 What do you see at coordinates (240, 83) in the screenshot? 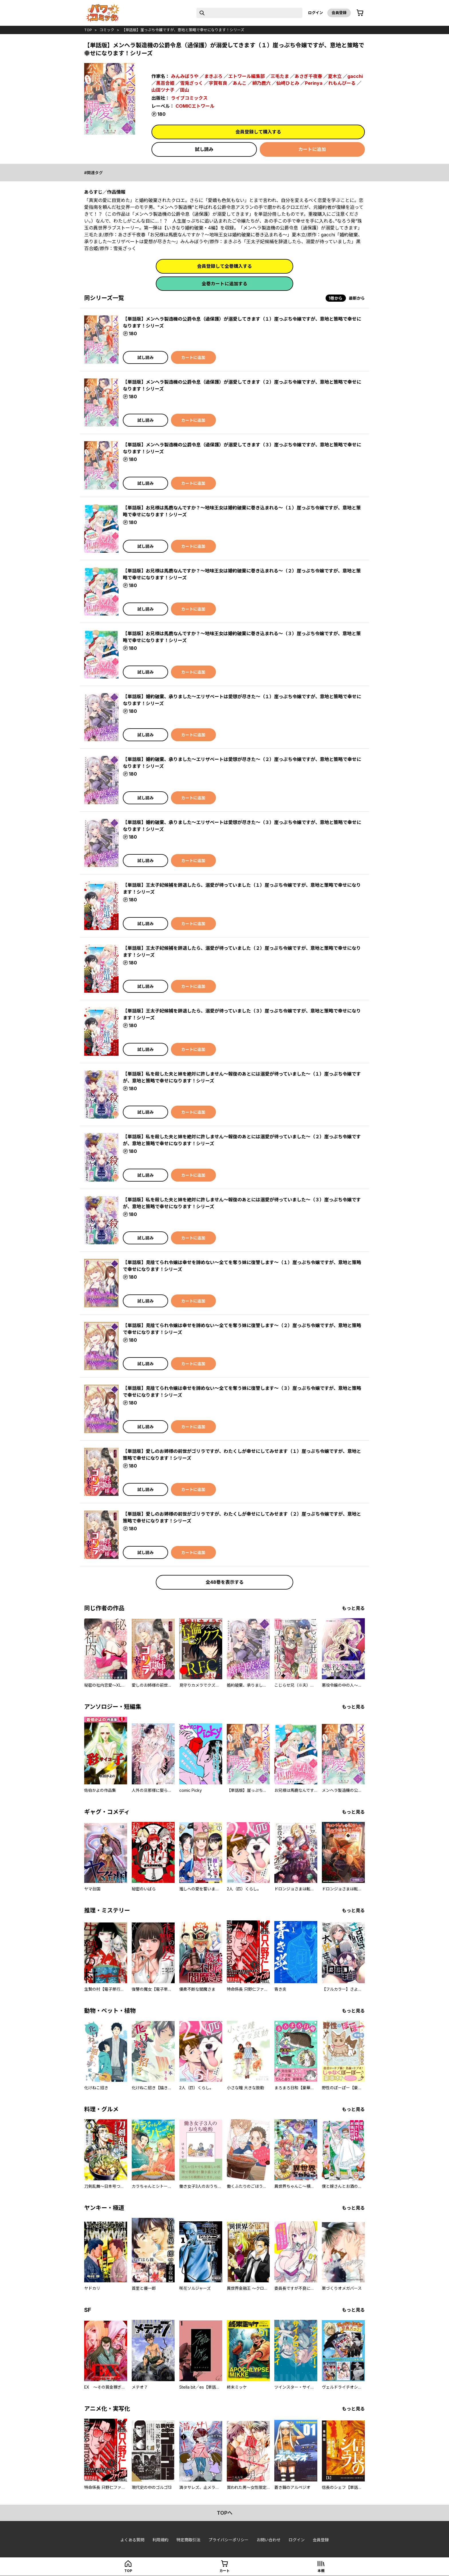
I see `あんこ` at bounding box center [240, 83].